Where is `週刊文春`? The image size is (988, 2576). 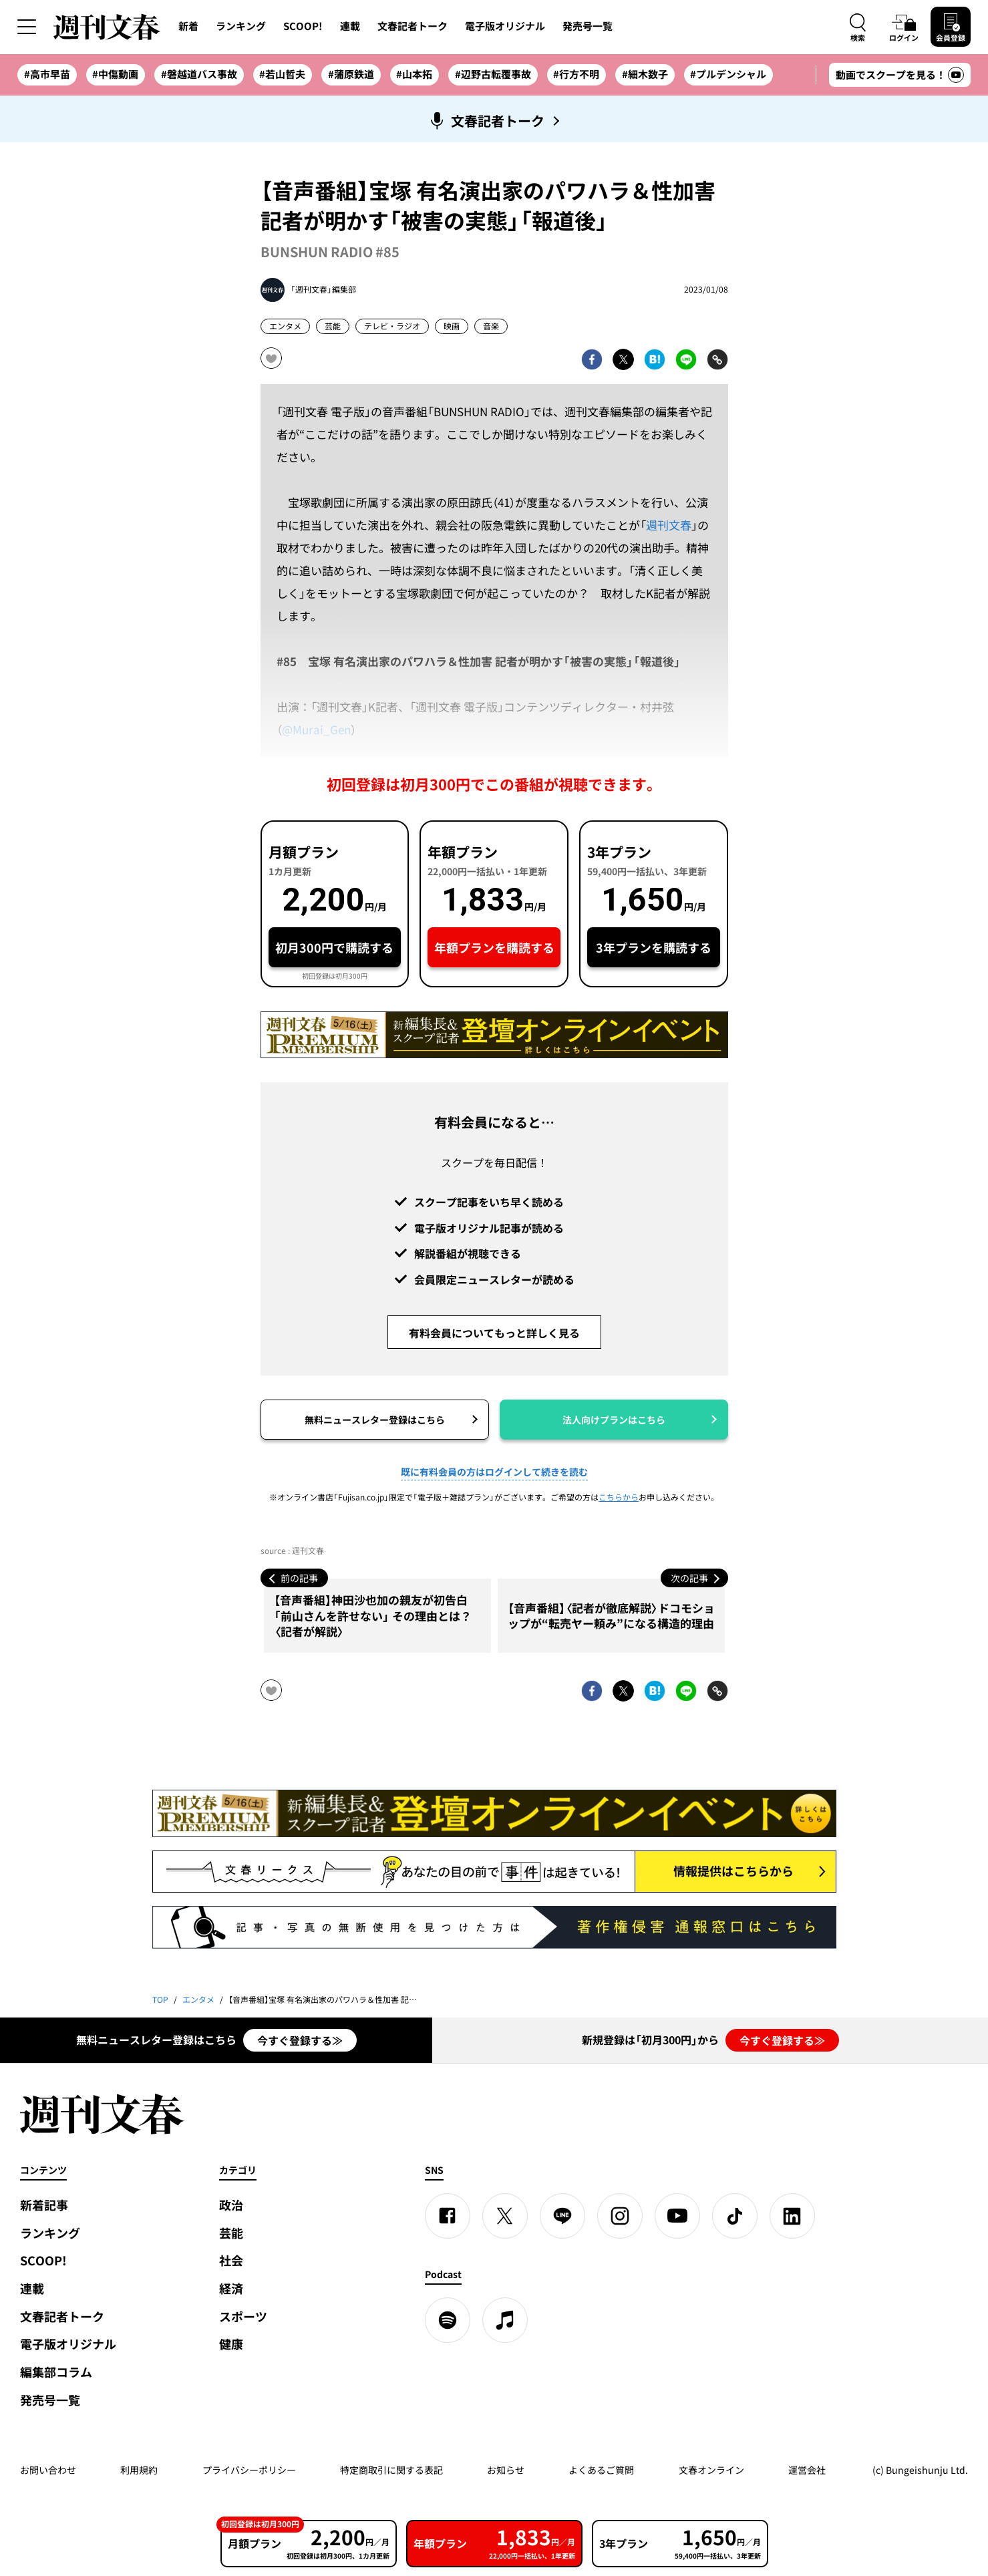 週刊文春 is located at coordinates (668, 524).